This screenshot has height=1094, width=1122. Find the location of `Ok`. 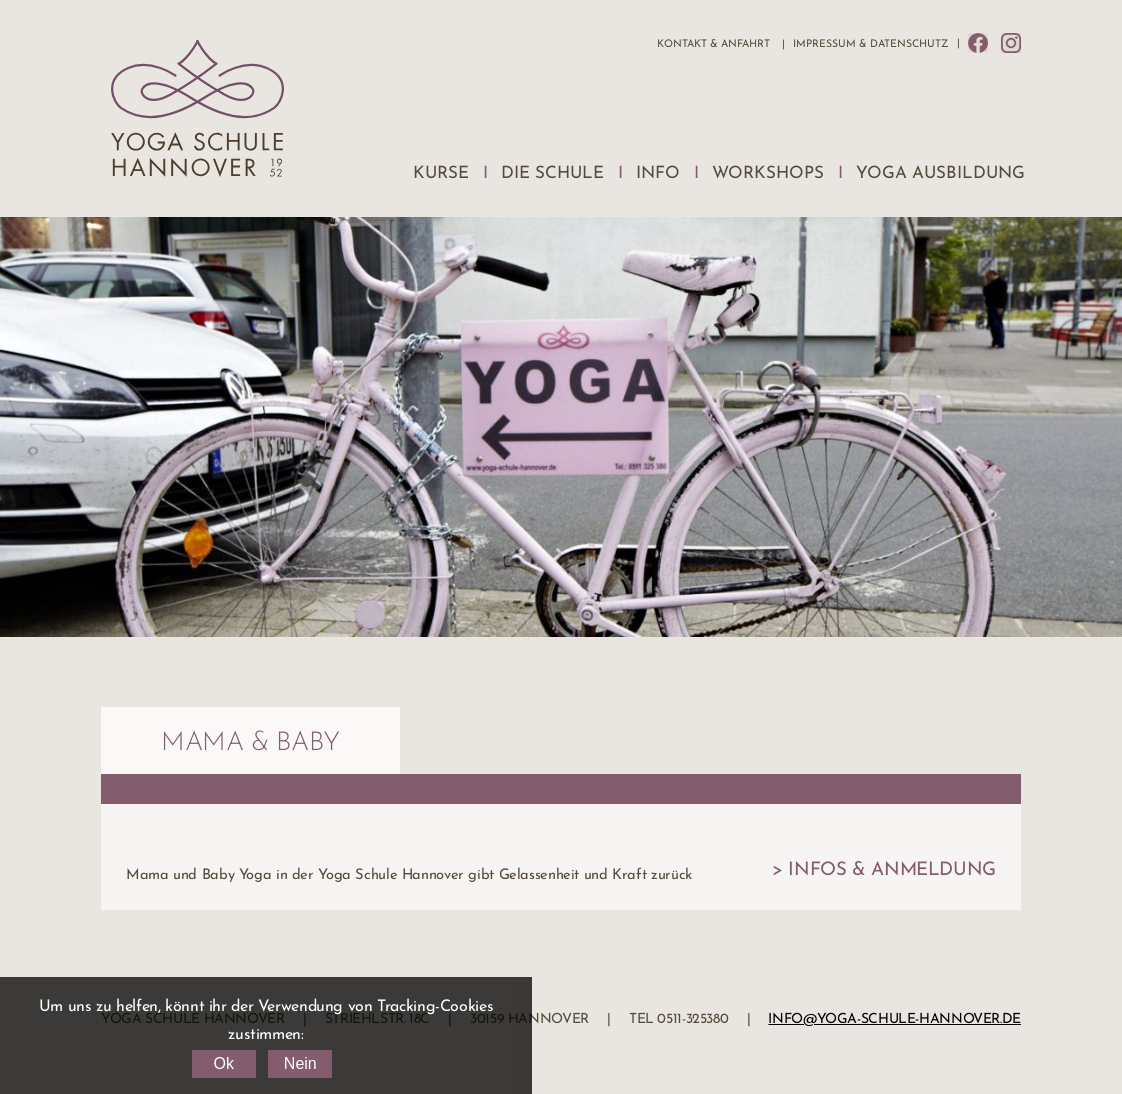

Ok is located at coordinates (223, 1063).